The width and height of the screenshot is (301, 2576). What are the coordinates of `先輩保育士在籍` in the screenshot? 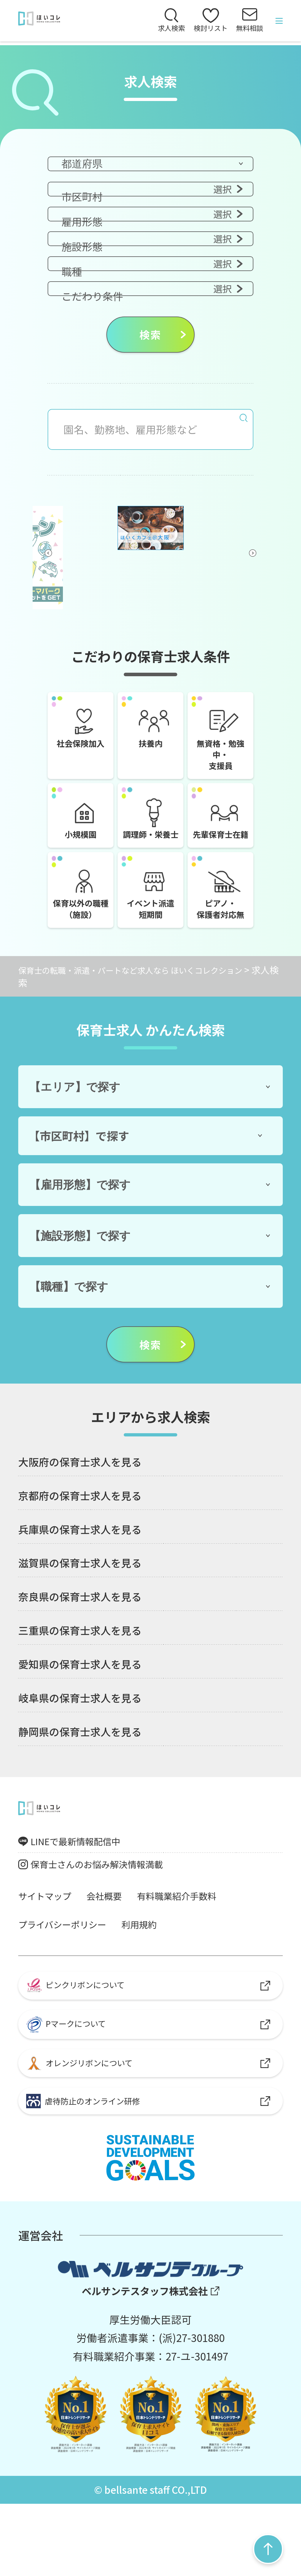 It's located at (220, 837).